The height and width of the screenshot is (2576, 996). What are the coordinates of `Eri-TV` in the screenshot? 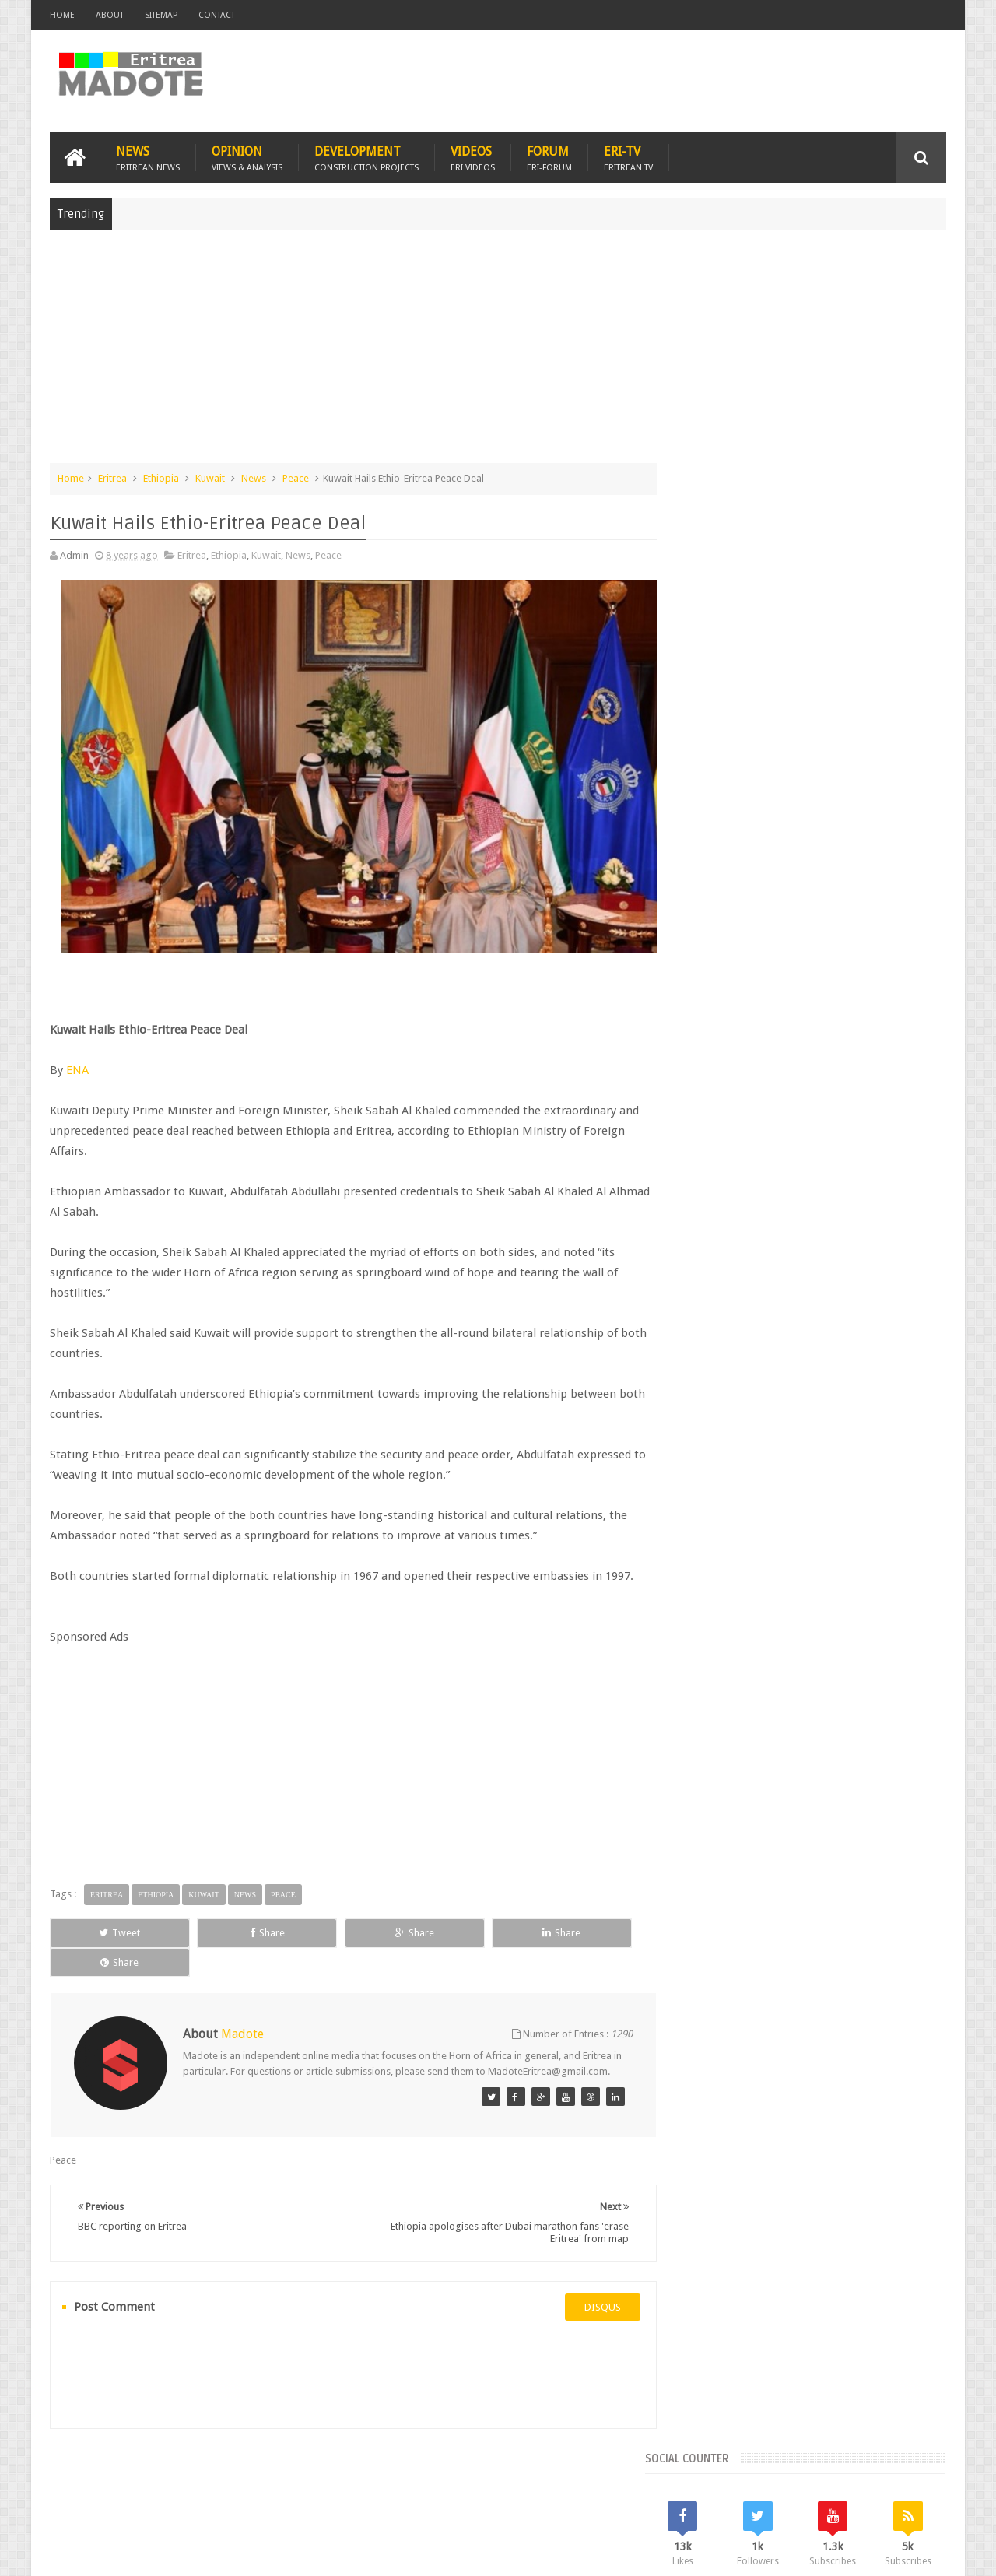 It's located at (628, 156).